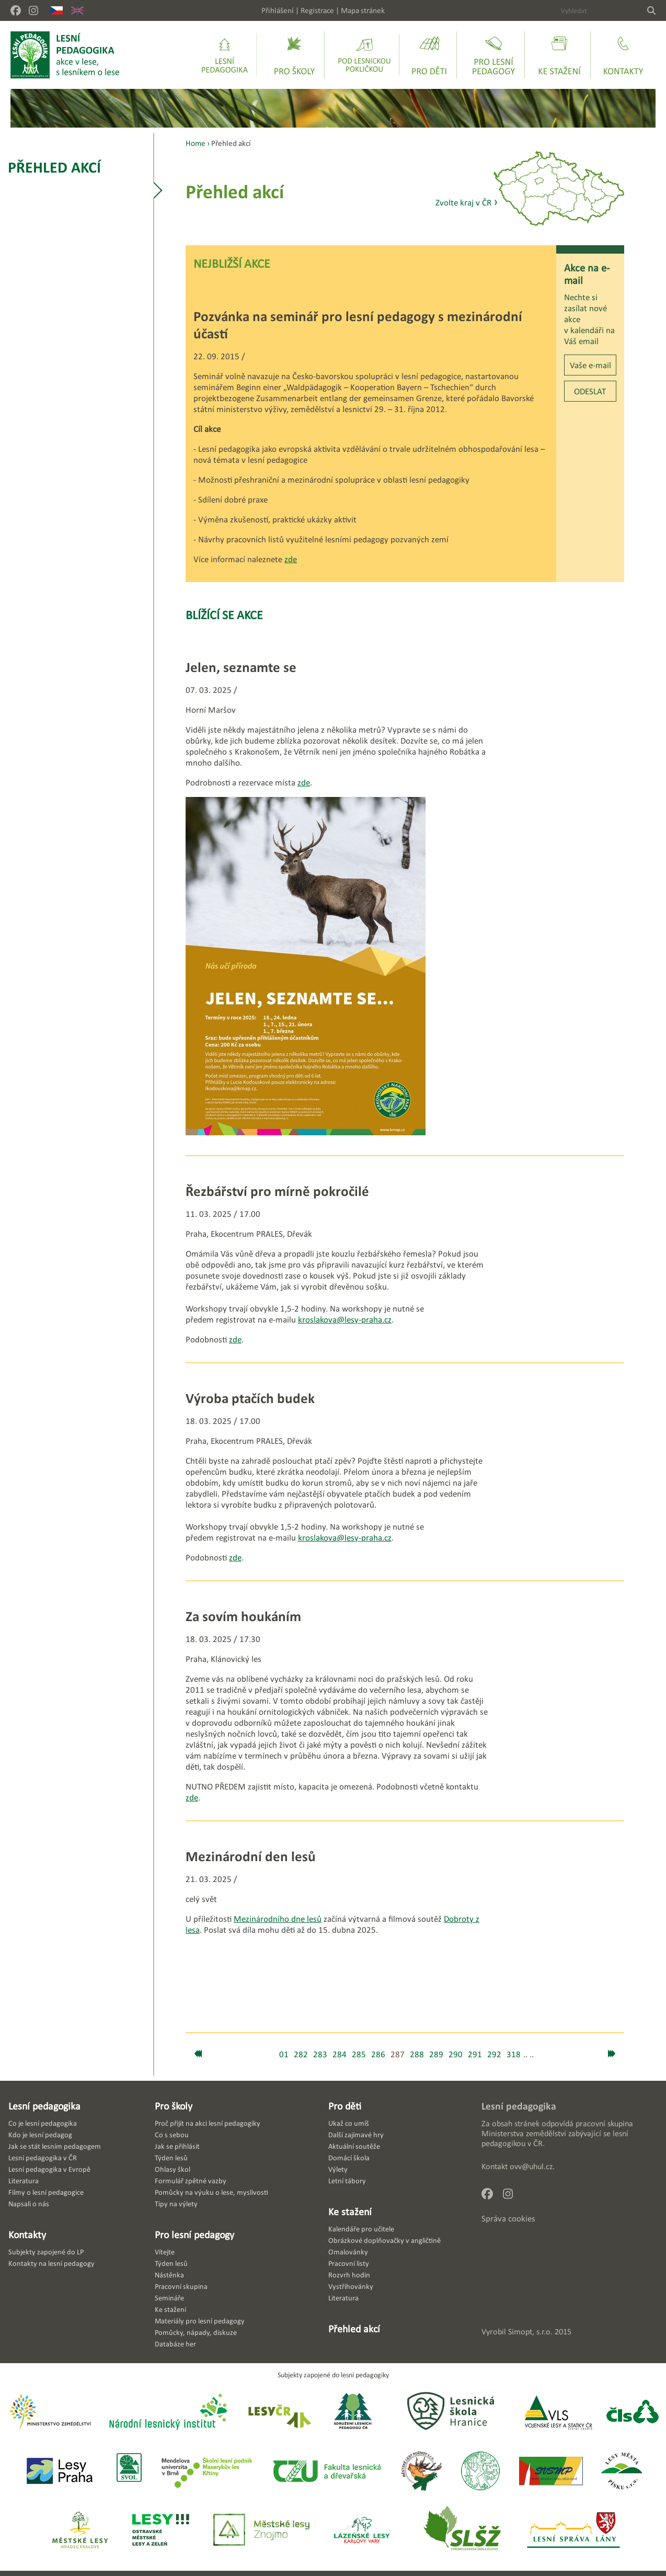 This screenshot has width=666, height=2576. I want to click on 290, so click(456, 2054).